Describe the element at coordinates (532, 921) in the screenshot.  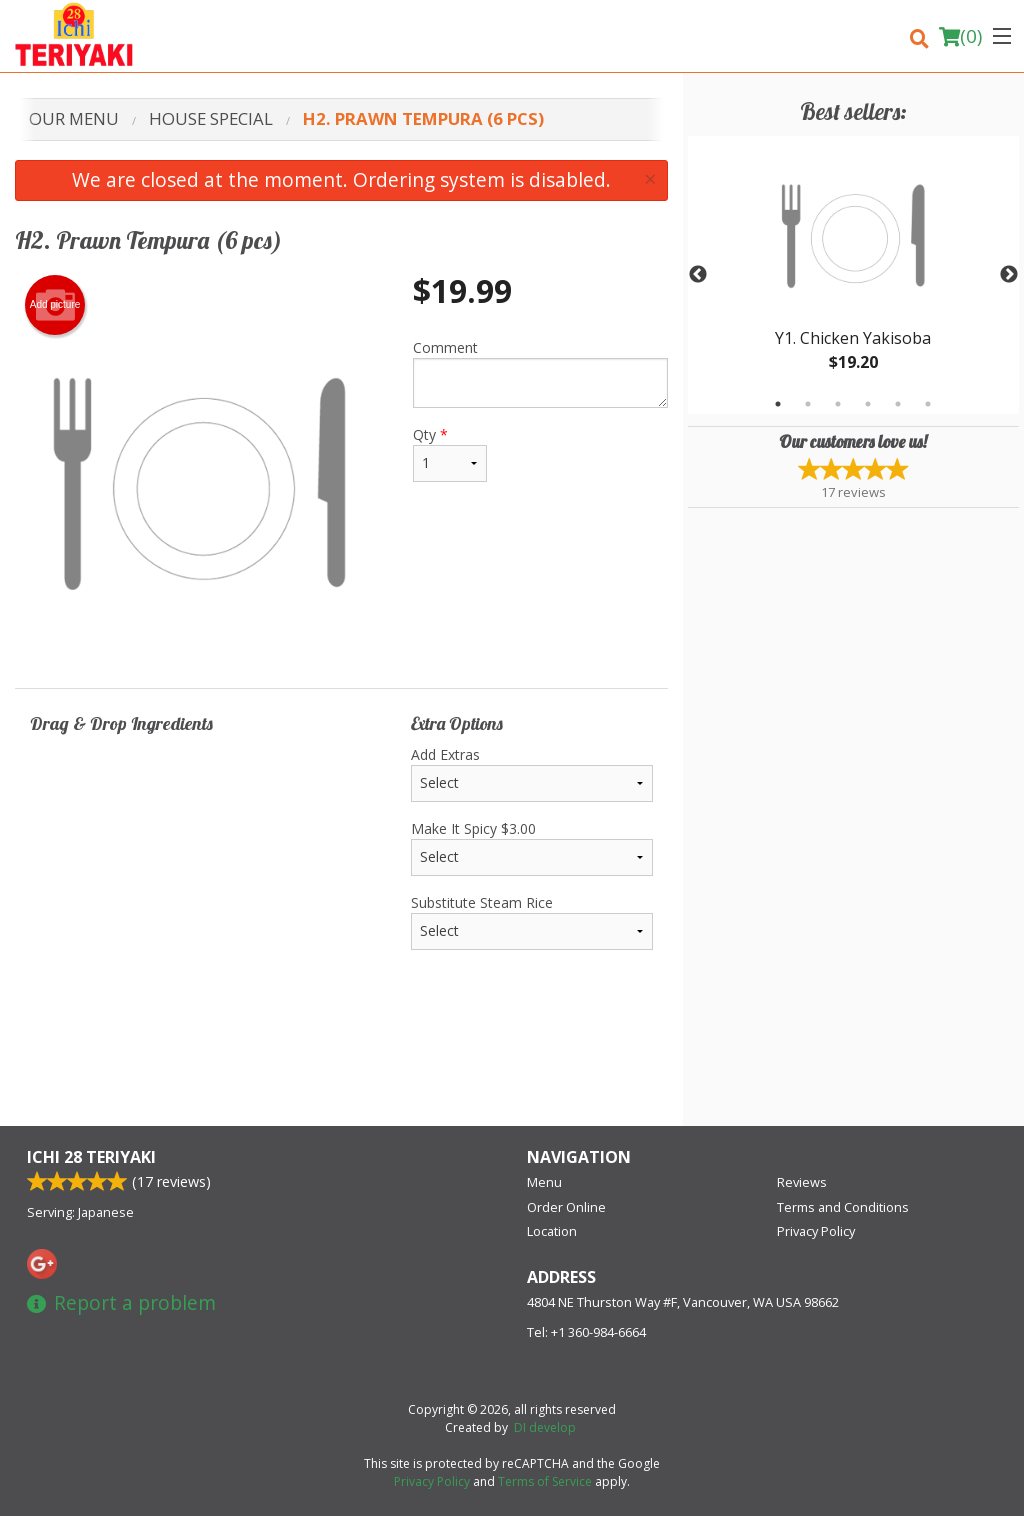
I see `Substitute Steam Rice` at that location.